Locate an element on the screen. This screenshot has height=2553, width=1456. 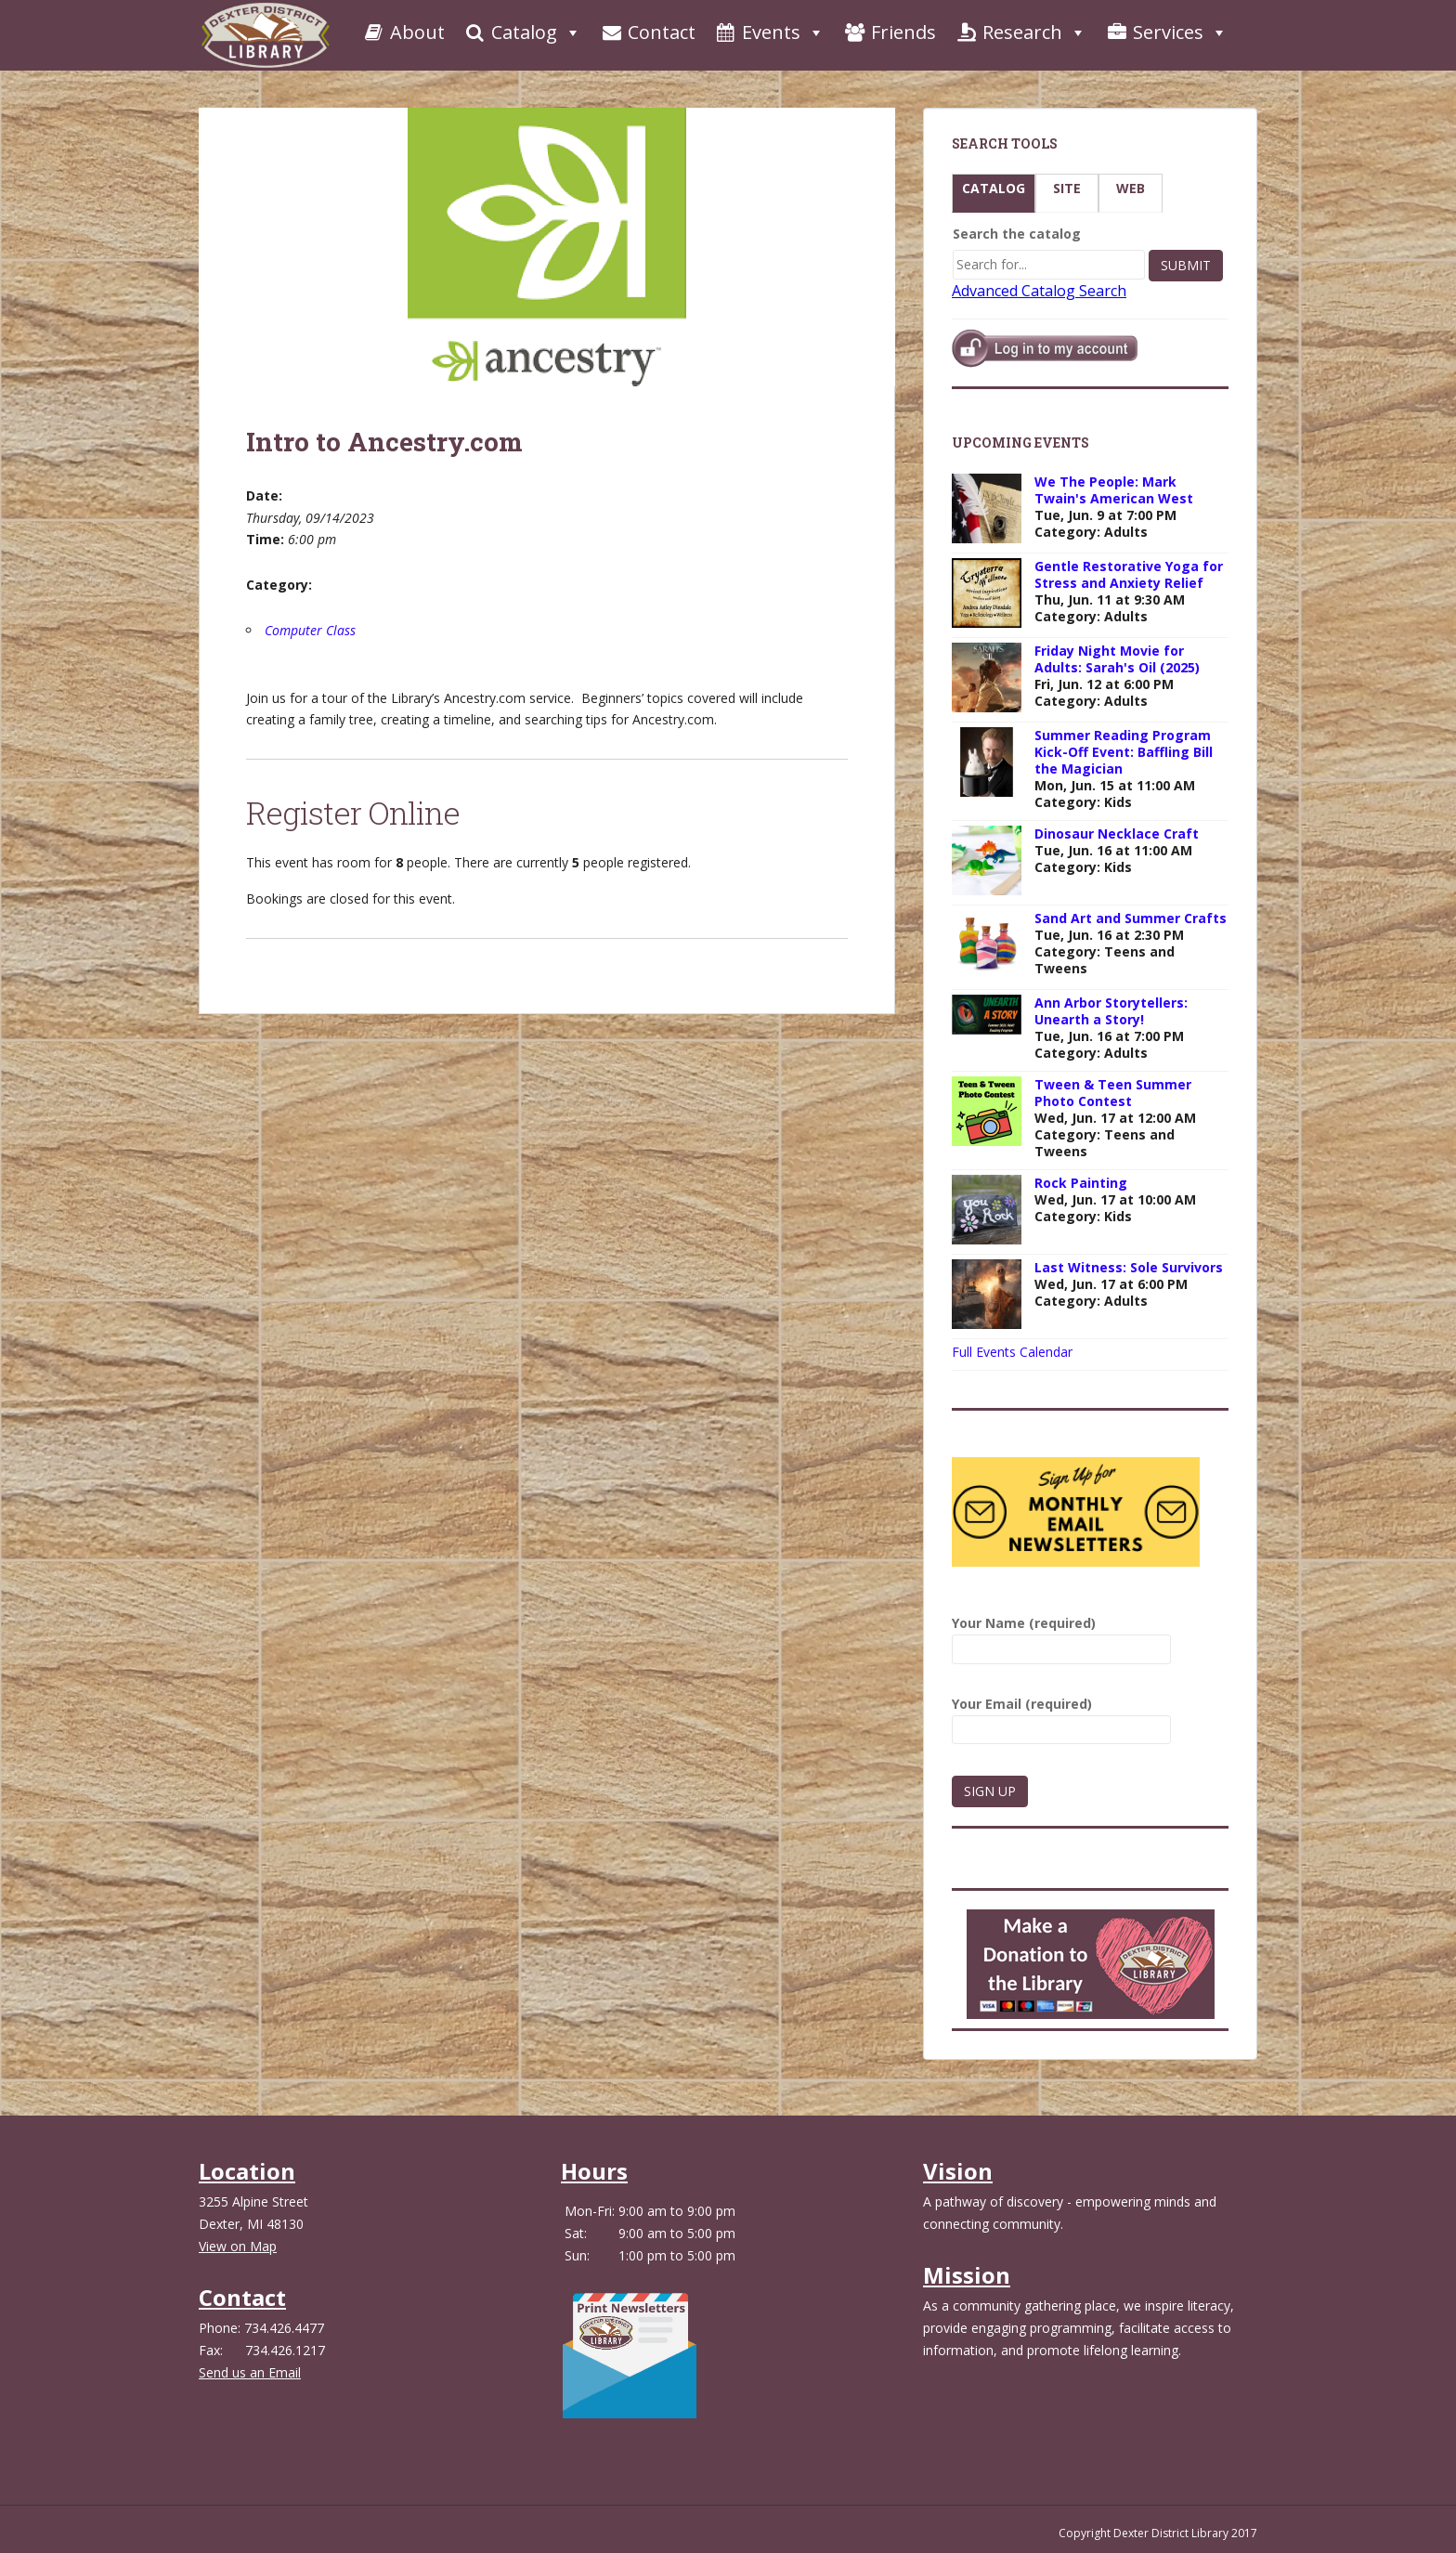
We The People: Mark Twain's American West is located at coordinates (1113, 490).